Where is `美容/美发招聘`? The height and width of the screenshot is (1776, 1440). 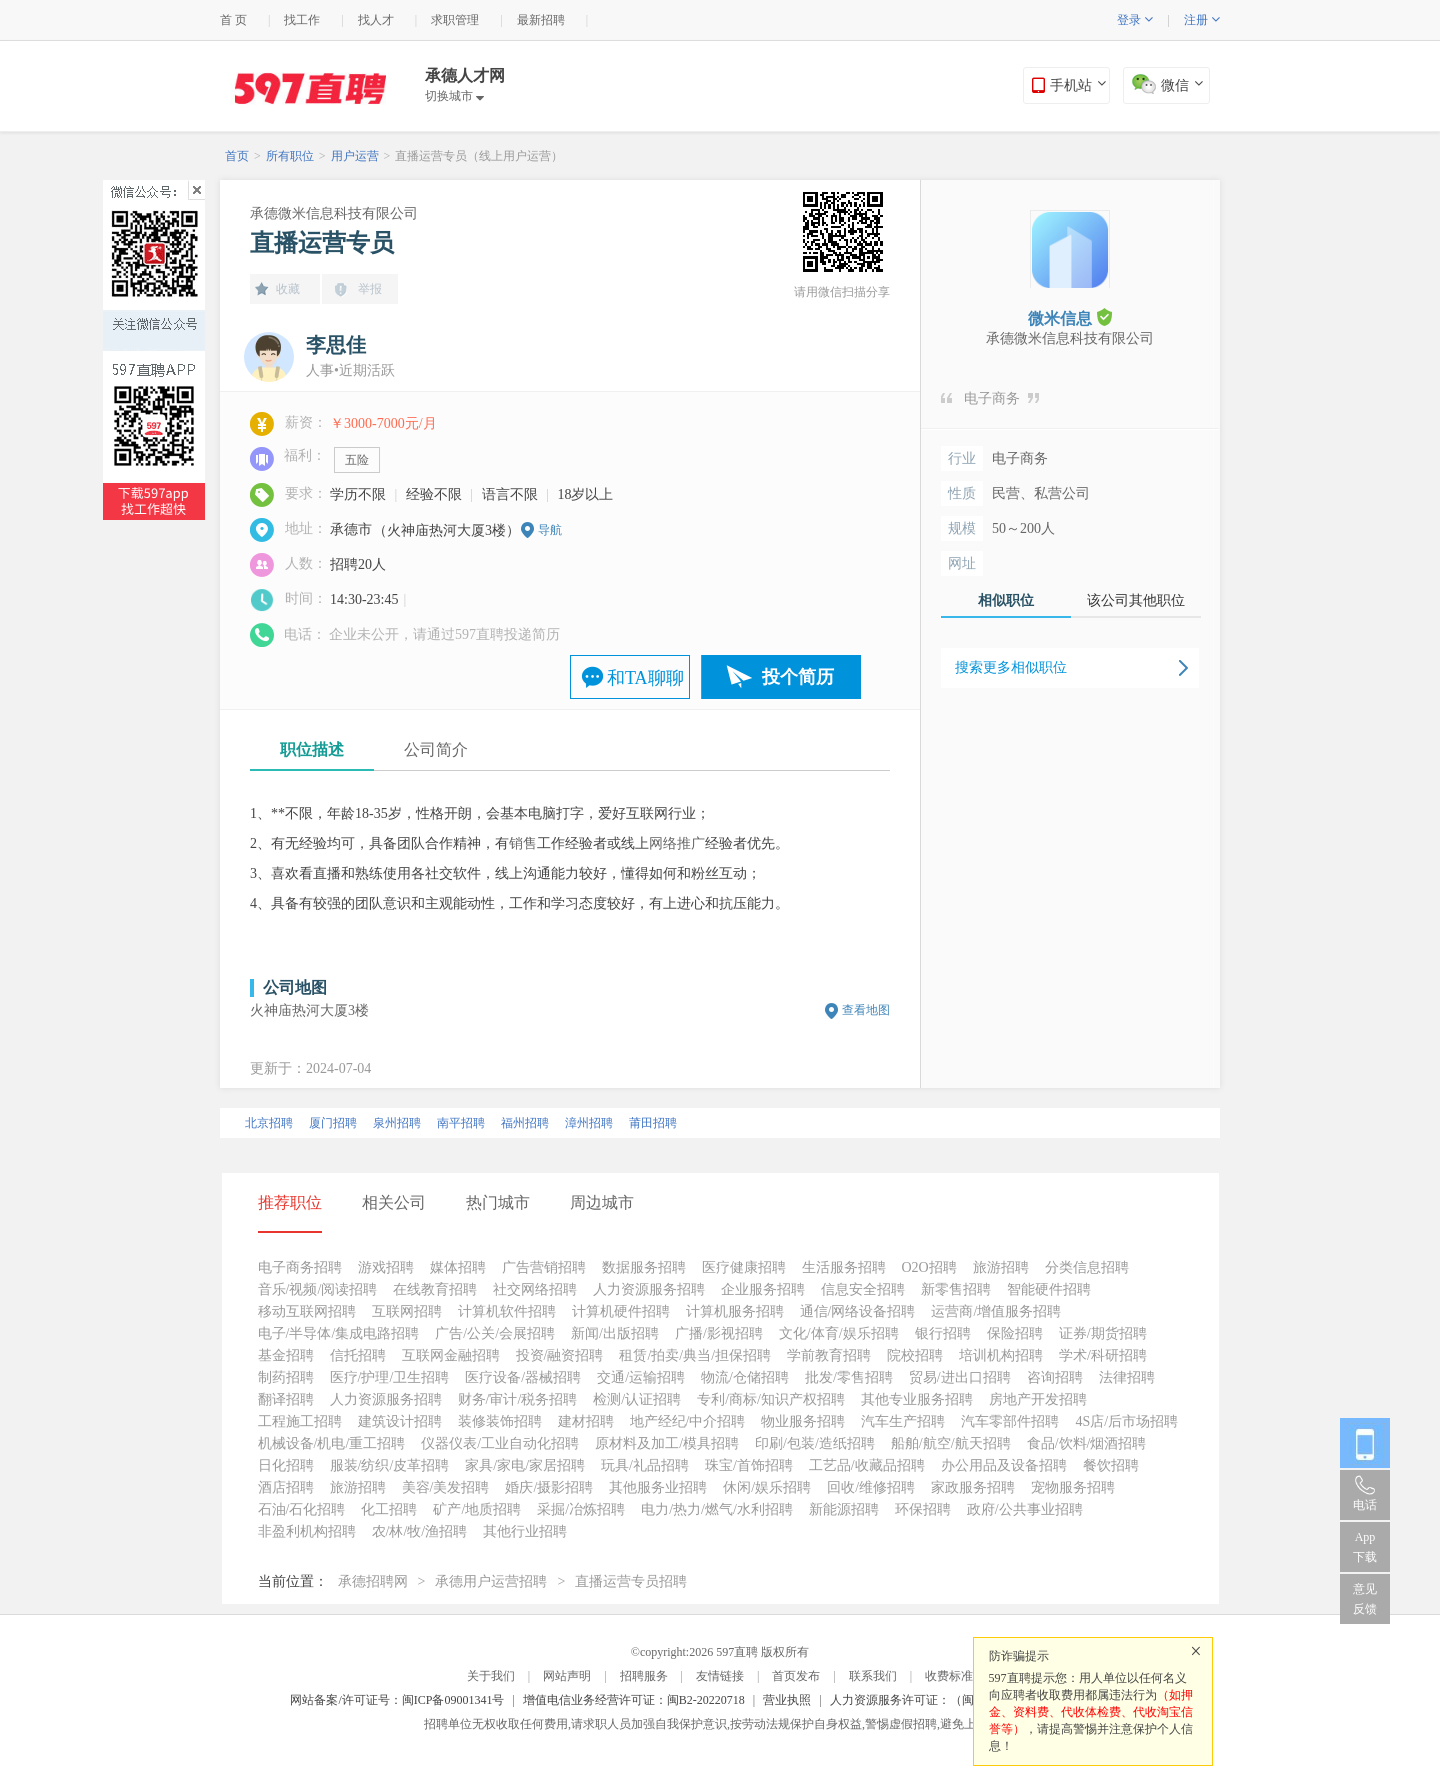
美容/美发招聘 is located at coordinates (446, 1487).